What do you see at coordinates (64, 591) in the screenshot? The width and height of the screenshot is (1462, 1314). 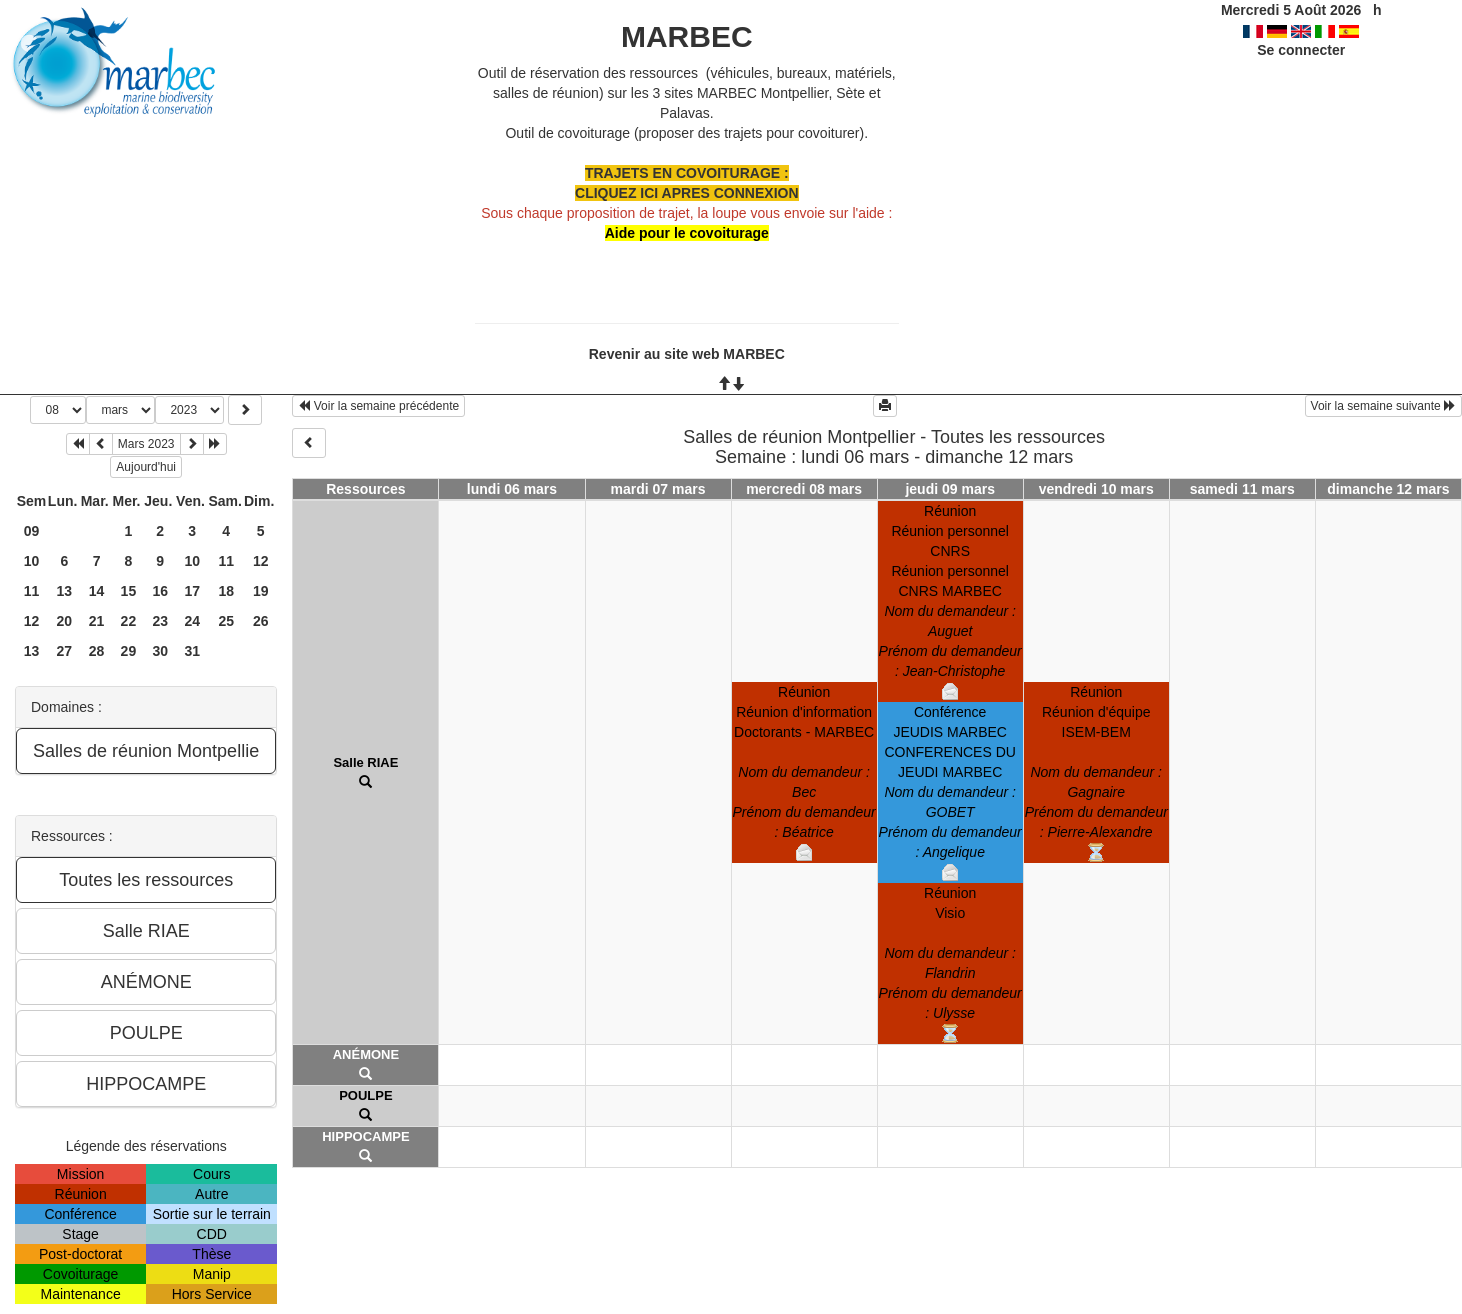 I see `13` at bounding box center [64, 591].